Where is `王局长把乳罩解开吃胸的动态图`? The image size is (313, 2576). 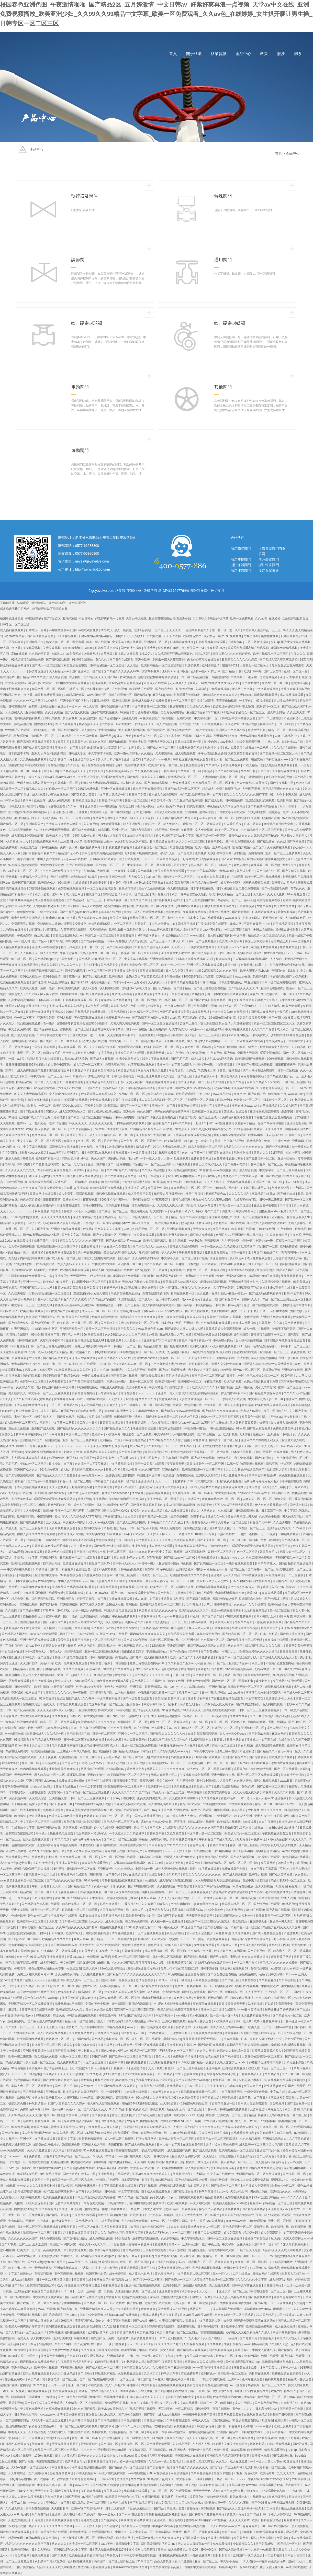
王局长把乳罩解开吃胸的动态图 is located at coordinates (190, 994).